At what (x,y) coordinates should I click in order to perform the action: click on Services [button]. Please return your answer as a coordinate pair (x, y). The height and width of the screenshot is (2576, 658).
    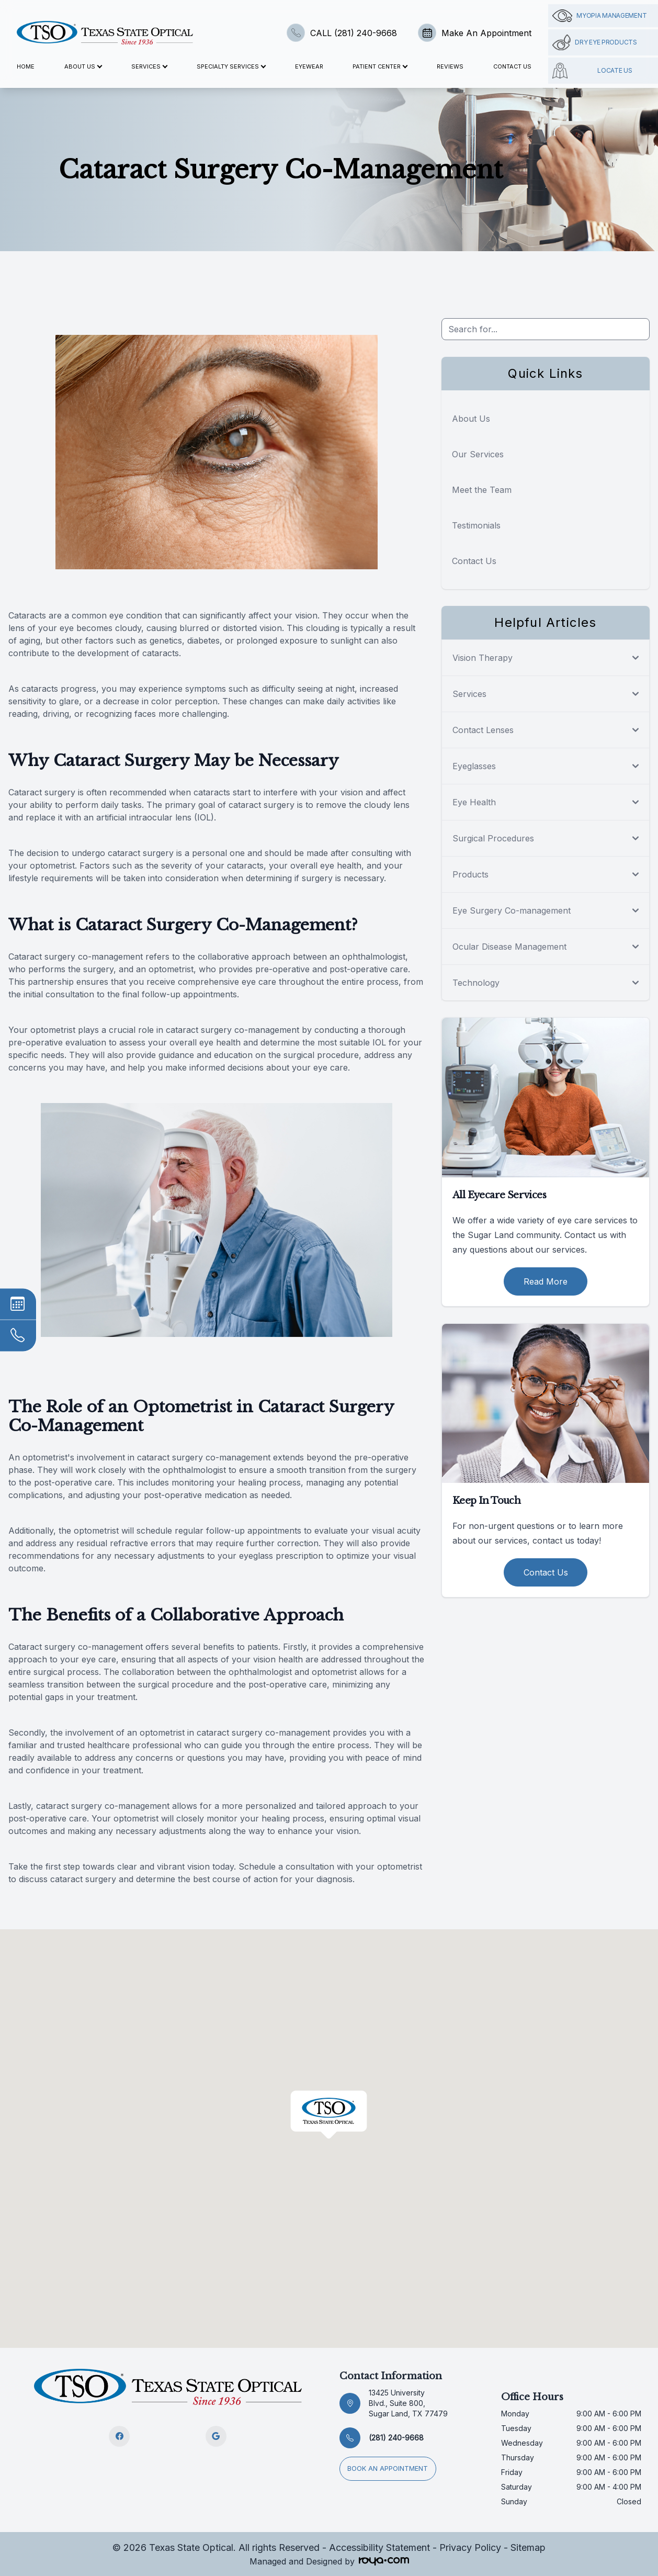
    Looking at the image, I should click on (149, 66).